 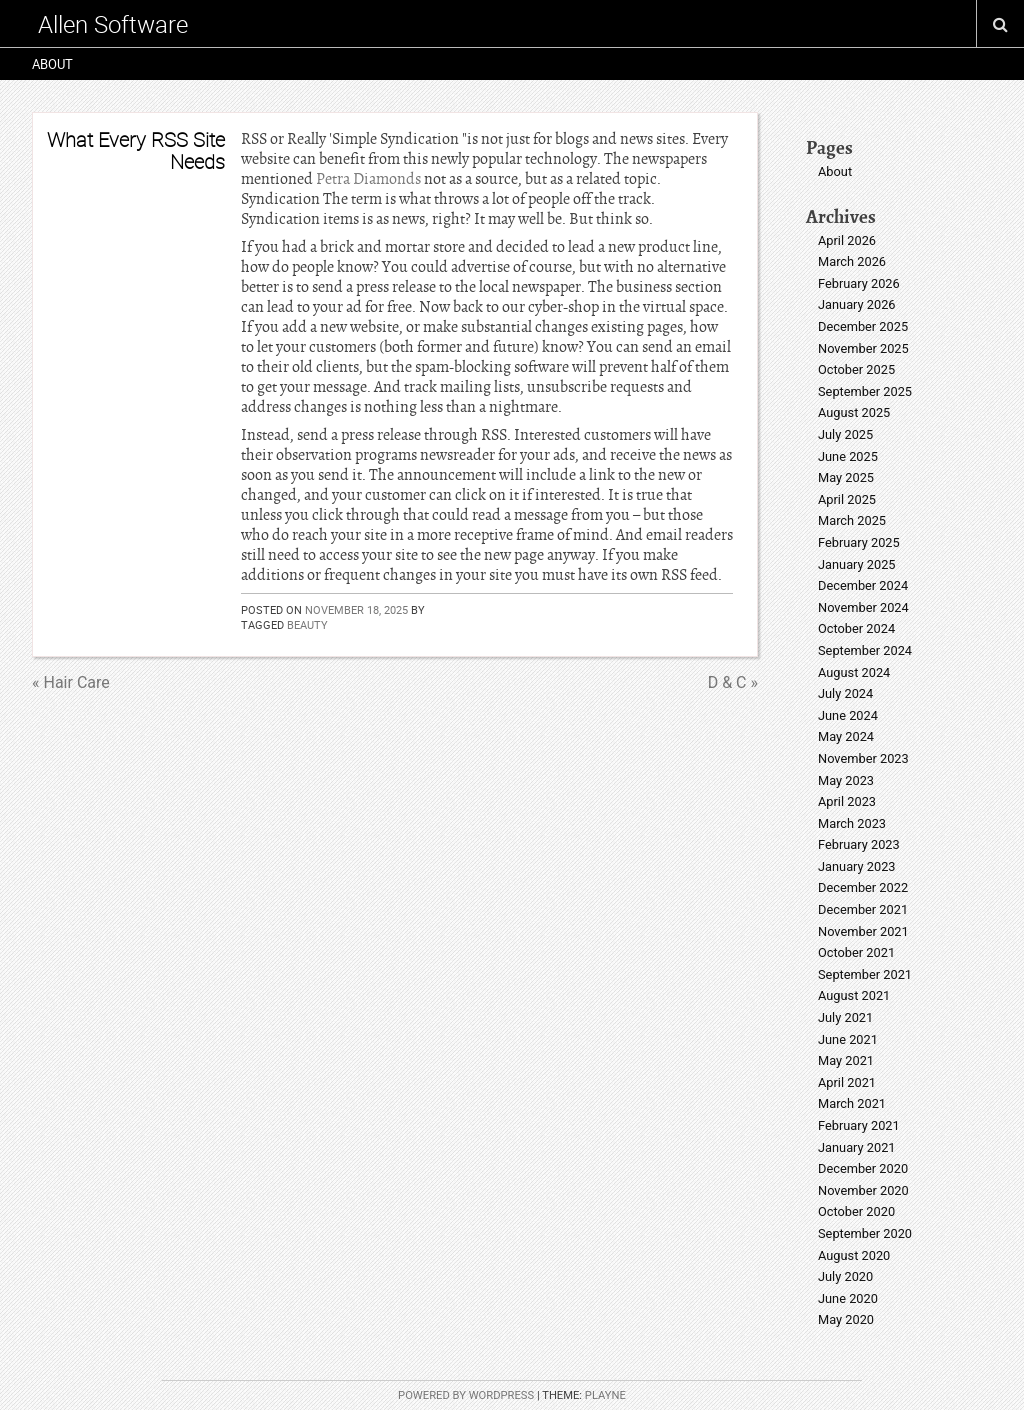 What do you see at coordinates (845, 434) in the screenshot?
I see `July 2025` at bounding box center [845, 434].